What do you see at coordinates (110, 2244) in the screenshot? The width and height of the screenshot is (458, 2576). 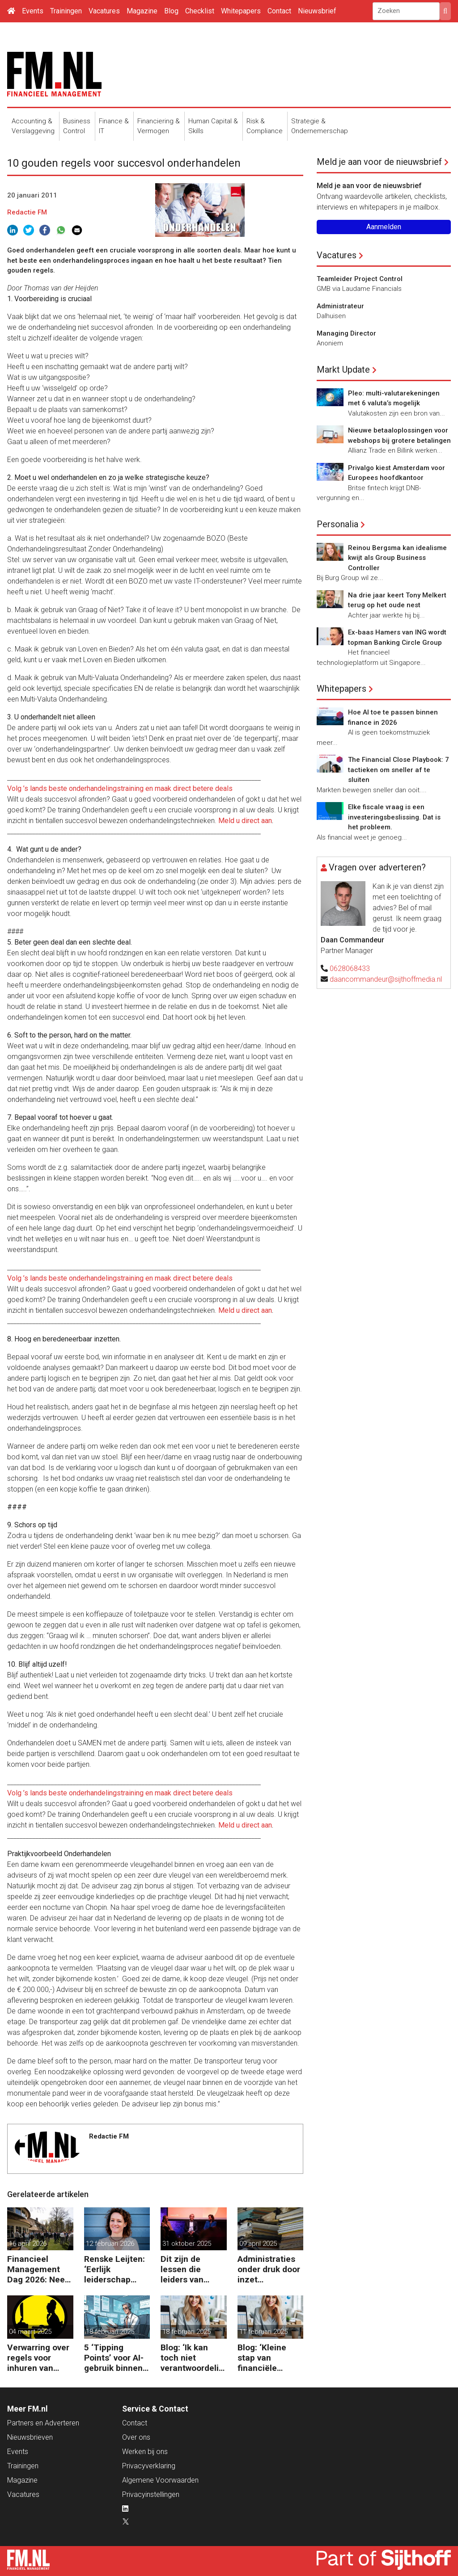 I see `12 februari 2026` at bounding box center [110, 2244].